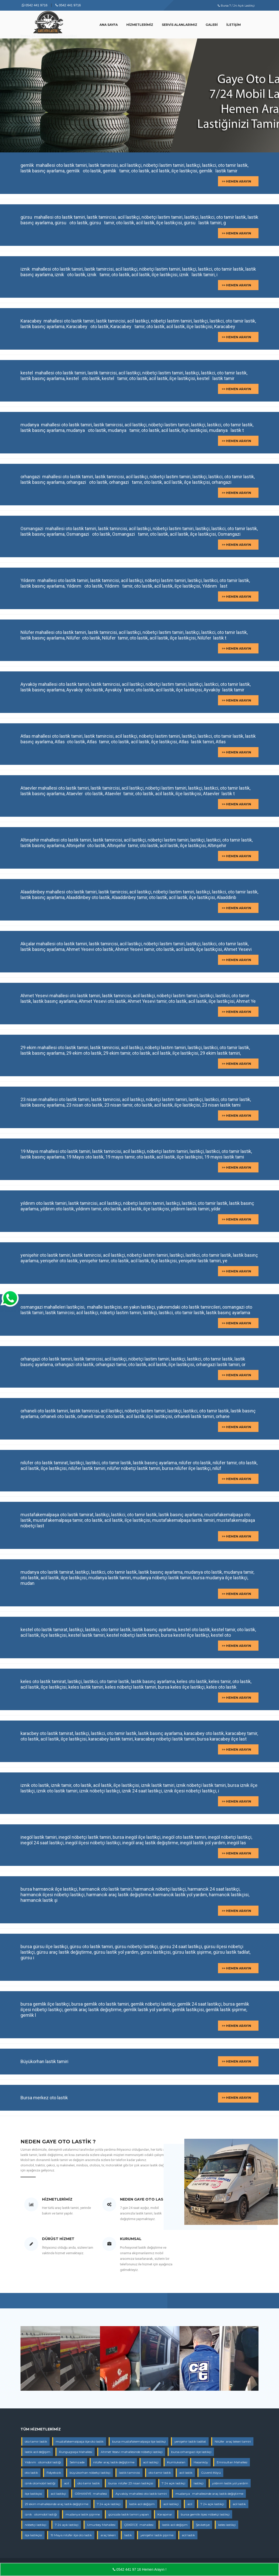 The height and width of the screenshot is (2576, 279). Describe the element at coordinates (233, 25) in the screenshot. I see `İletişim` at that location.